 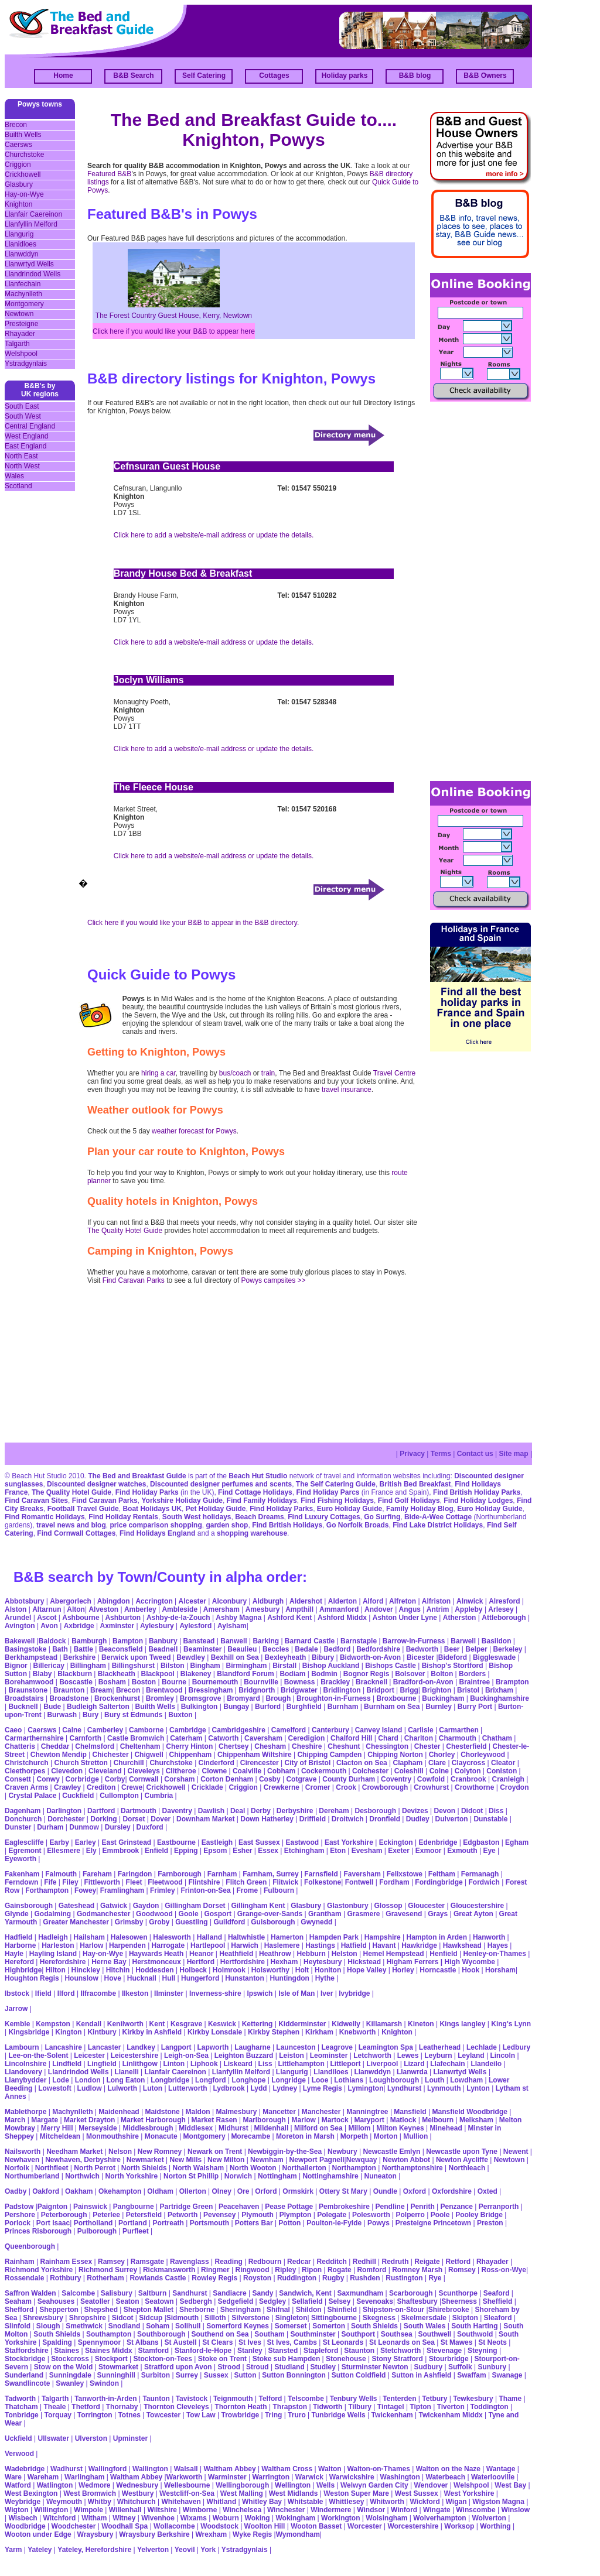 I want to click on West England, so click(x=27, y=436).